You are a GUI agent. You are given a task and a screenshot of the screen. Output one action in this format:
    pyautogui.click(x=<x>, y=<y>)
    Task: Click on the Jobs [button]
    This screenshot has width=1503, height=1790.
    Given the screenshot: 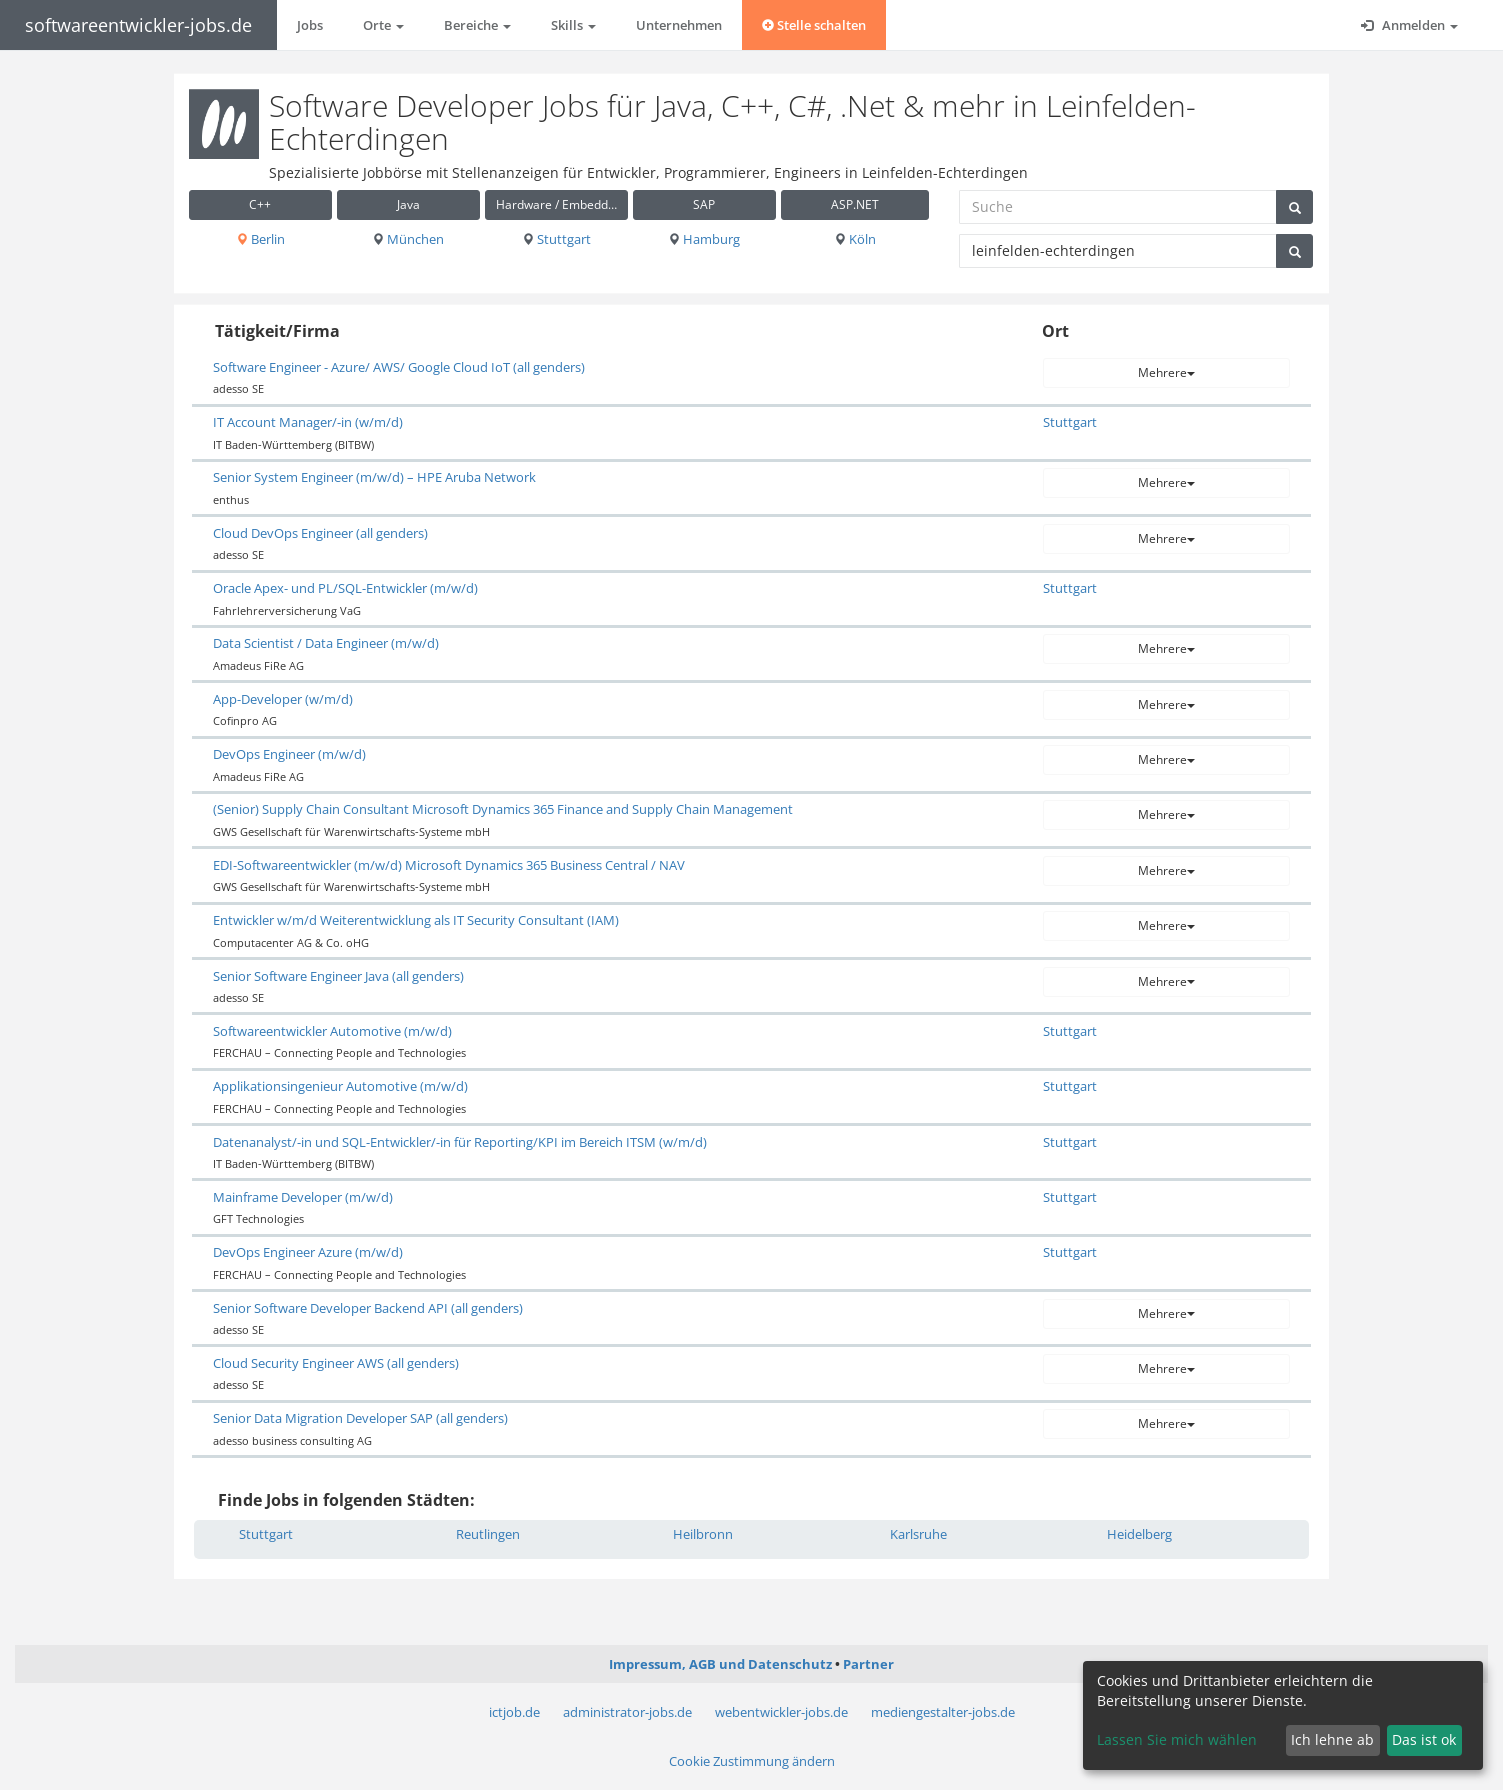 What is the action you would take?
    pyautogui.click(x=310, y=25)
    